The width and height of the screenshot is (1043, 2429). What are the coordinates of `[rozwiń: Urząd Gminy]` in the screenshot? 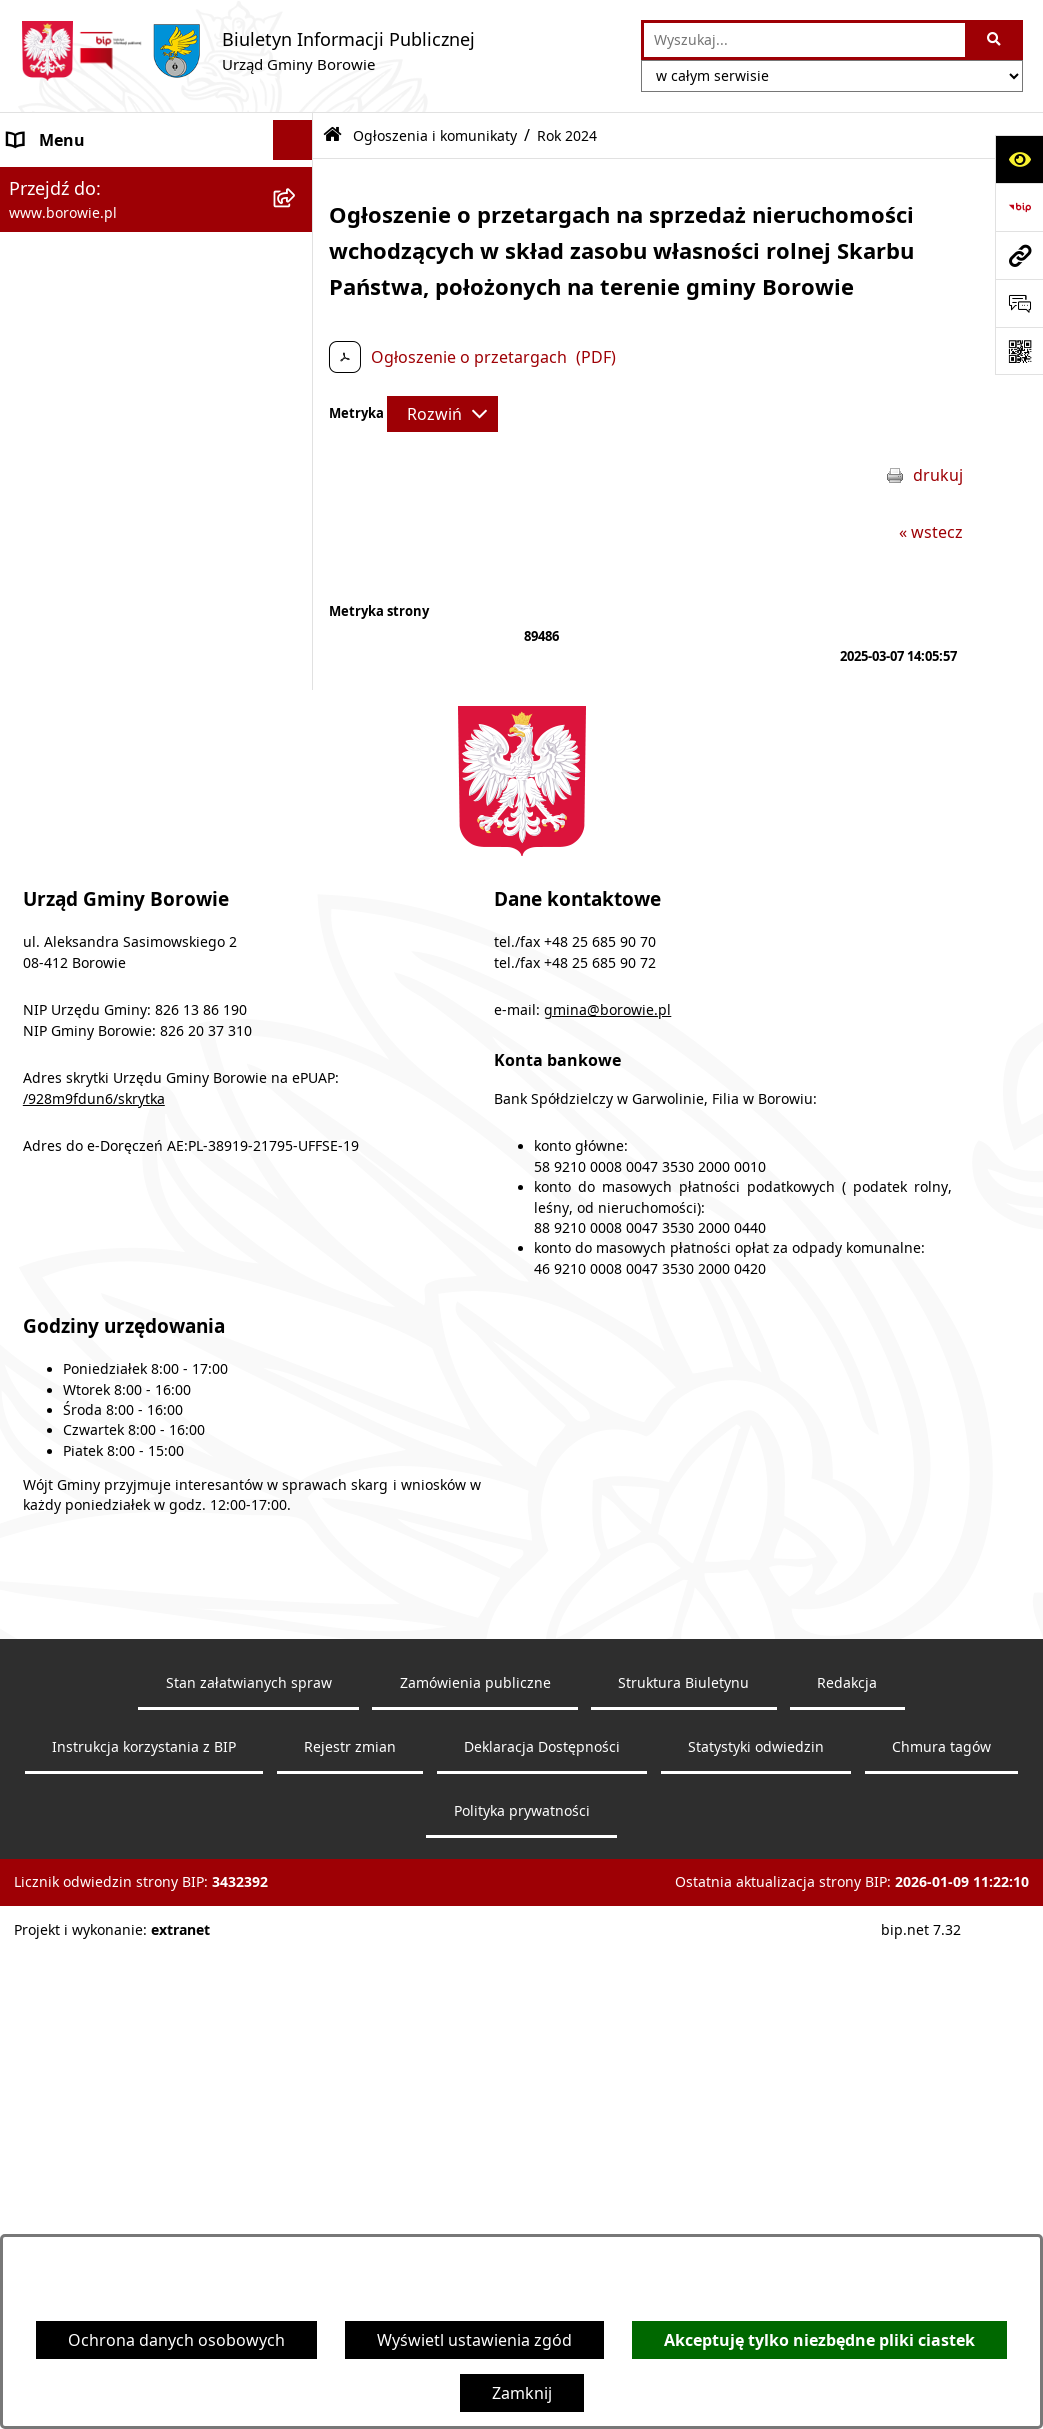 It's located at (297, 511).